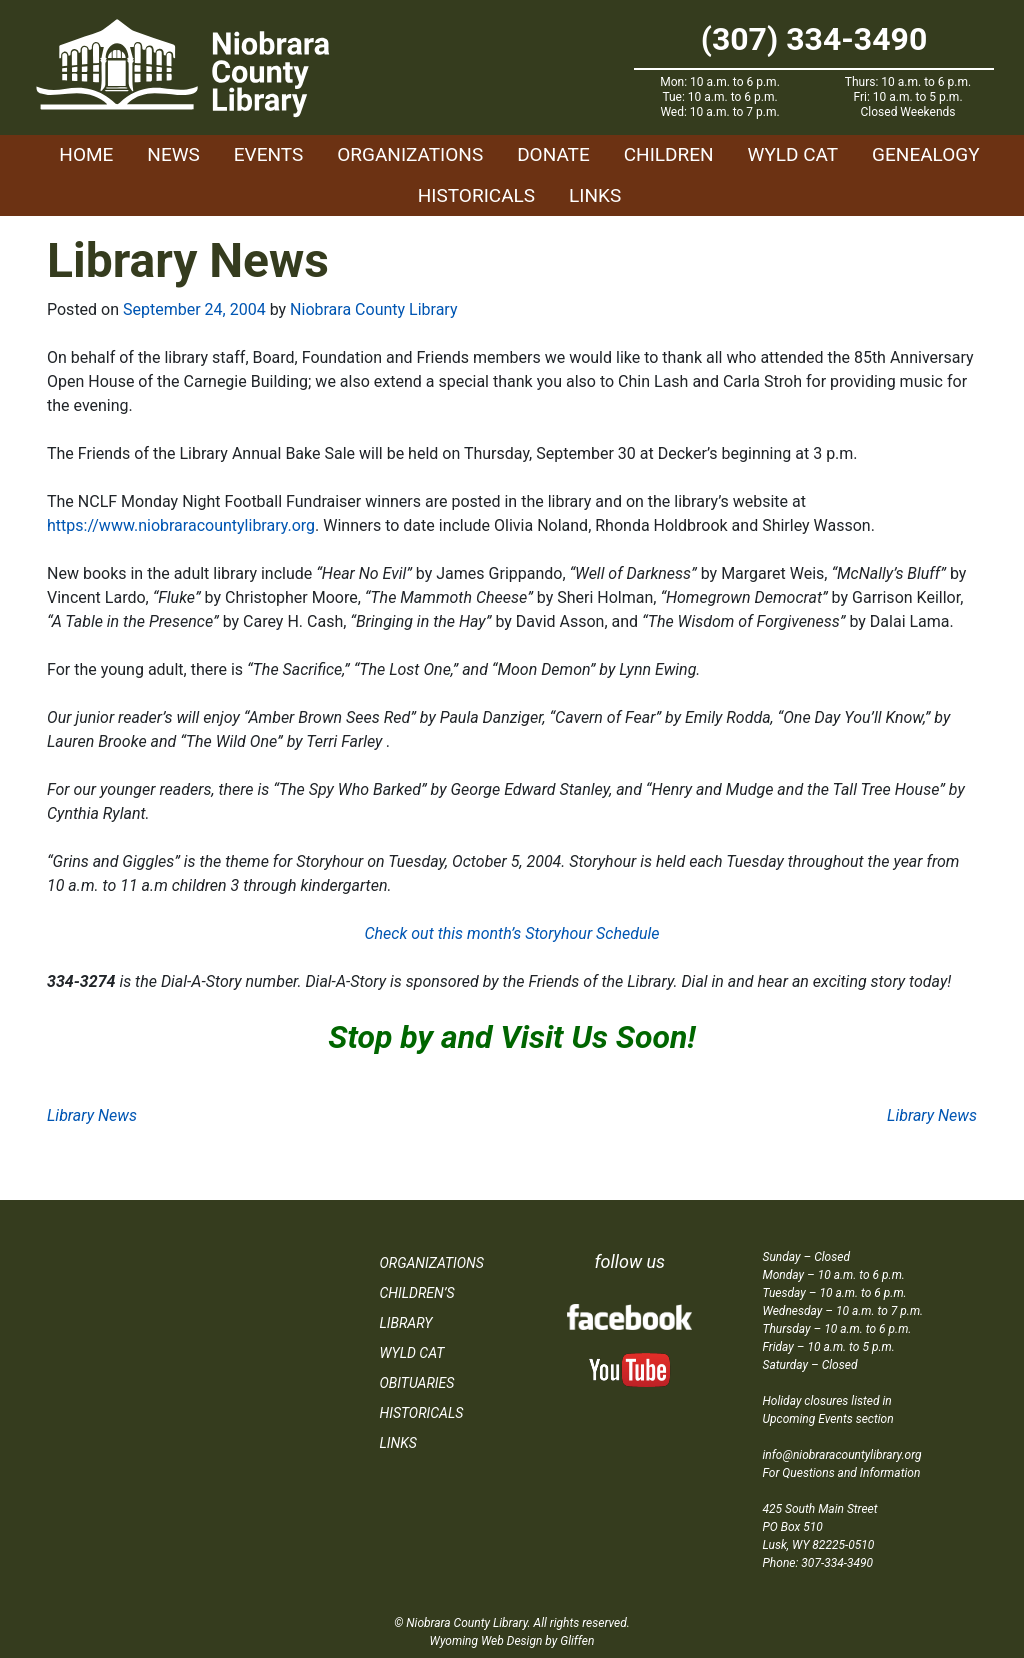 This screenshot has height=1658, width=1024. What do you see at coordinates (268, 154) in the screenshot?
I see `Events` at bounding box center [268, 154].